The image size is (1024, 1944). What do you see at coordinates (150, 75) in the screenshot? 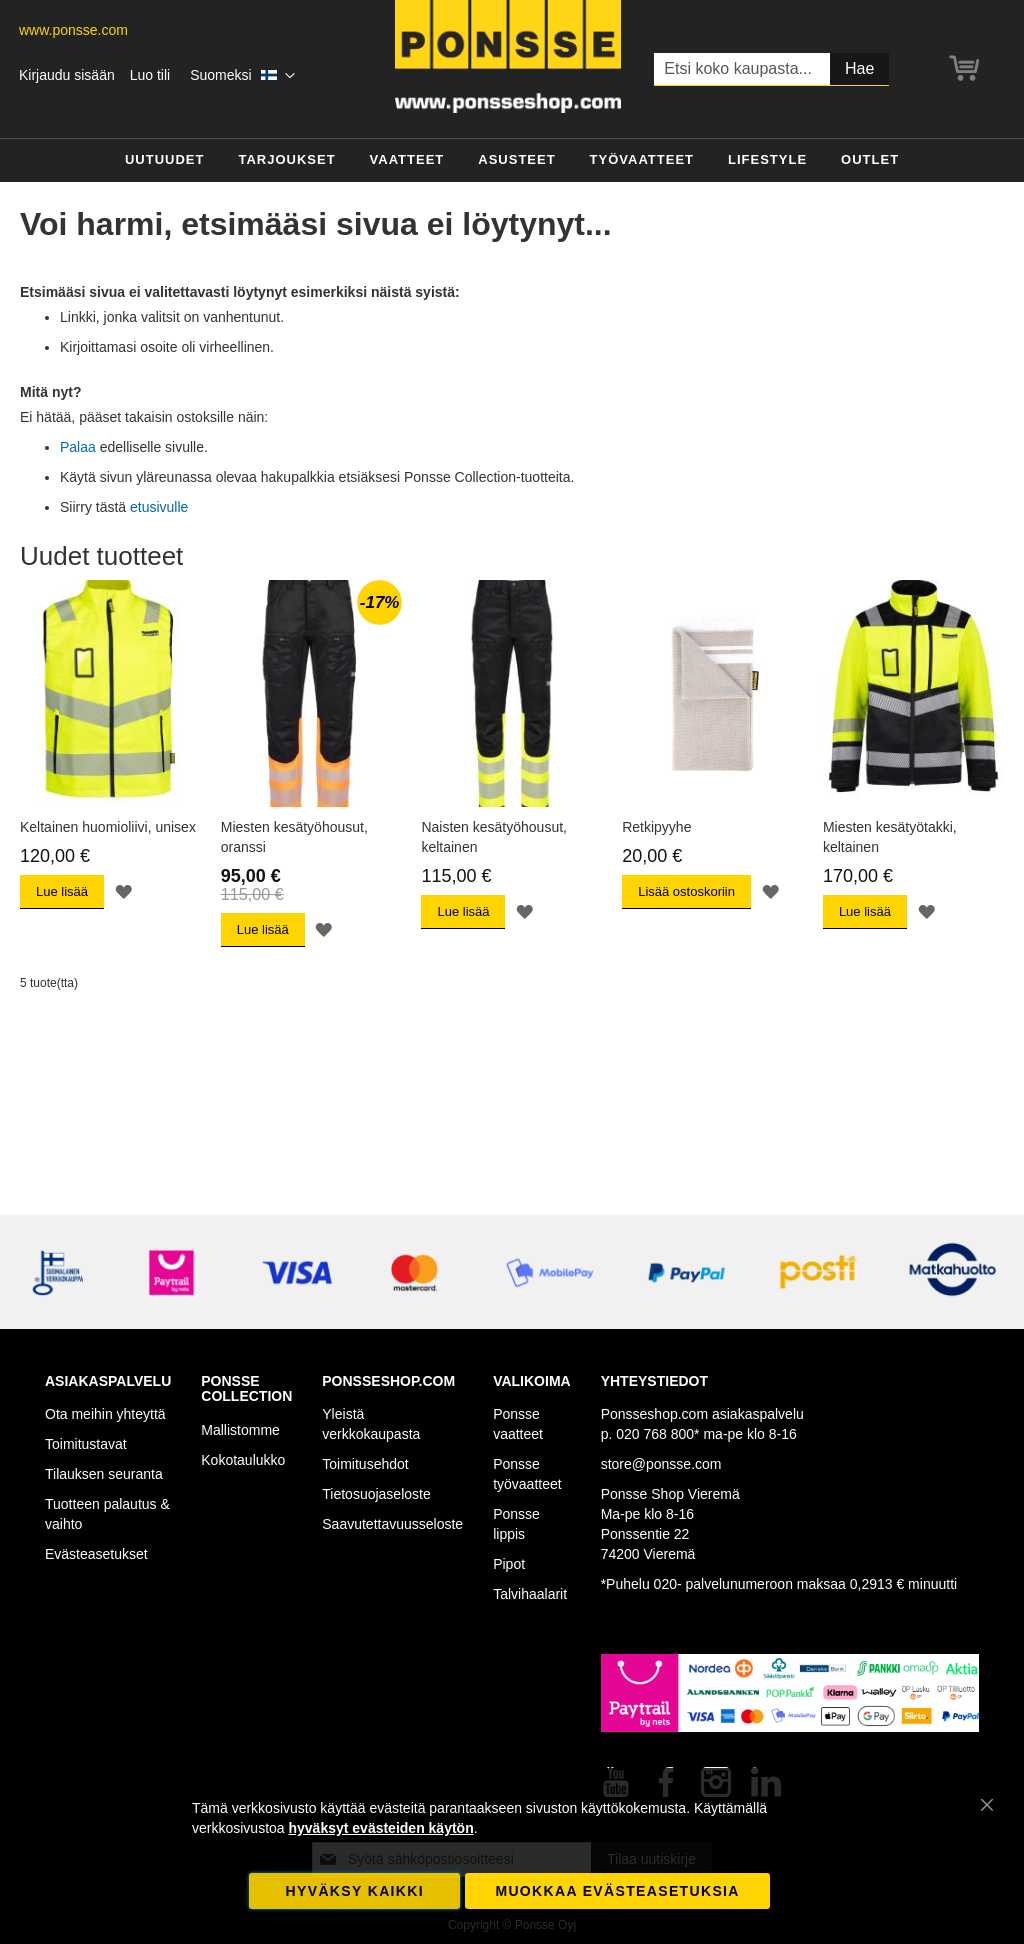
I see `Luo tili` at bounding box center [150, 75].